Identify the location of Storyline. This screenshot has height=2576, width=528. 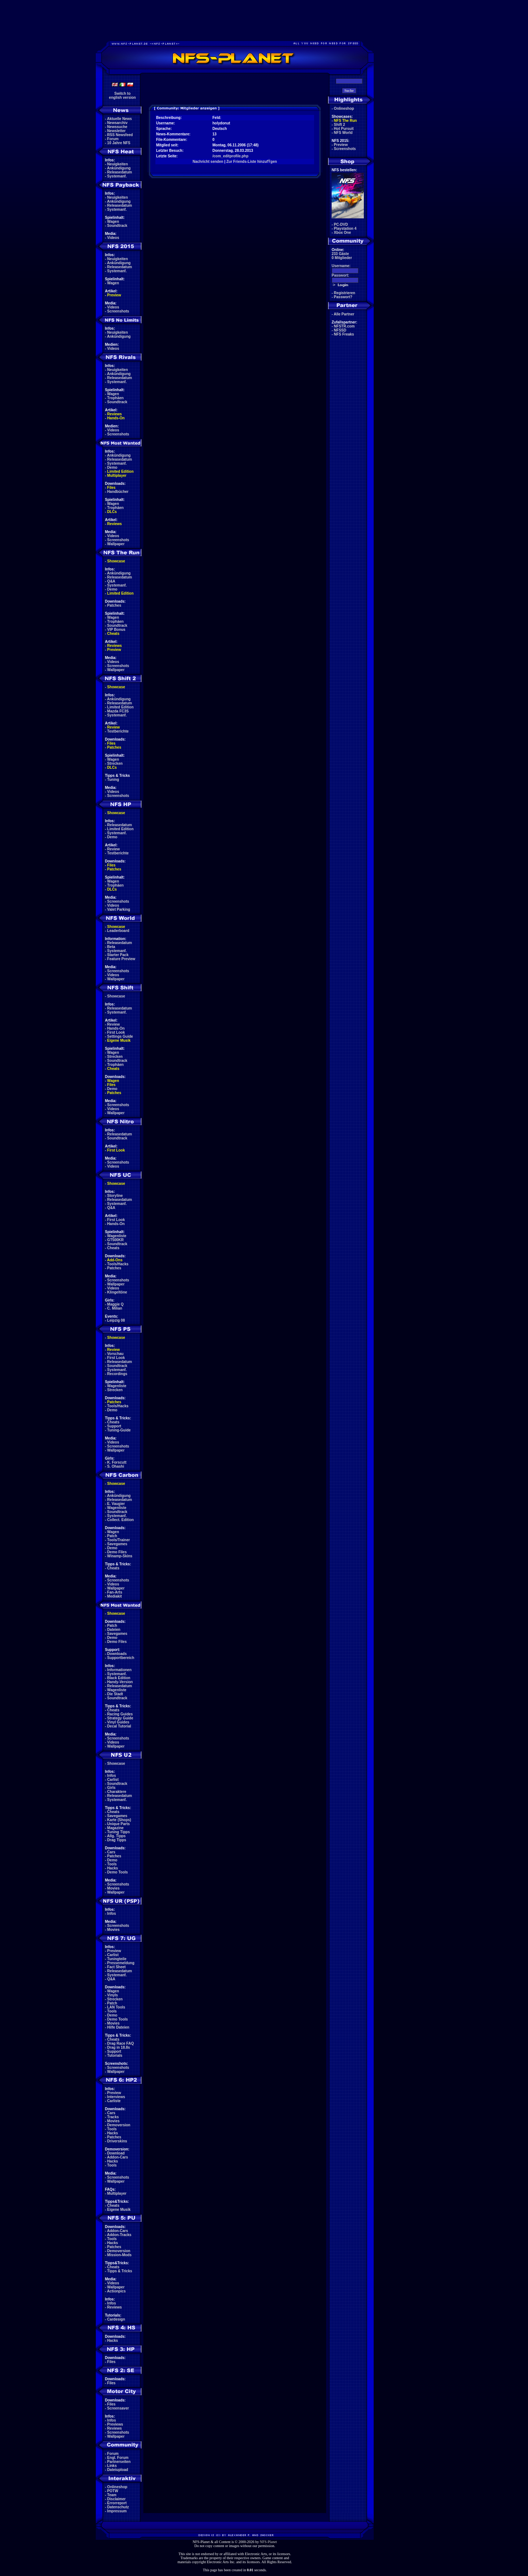
(115, 1196).